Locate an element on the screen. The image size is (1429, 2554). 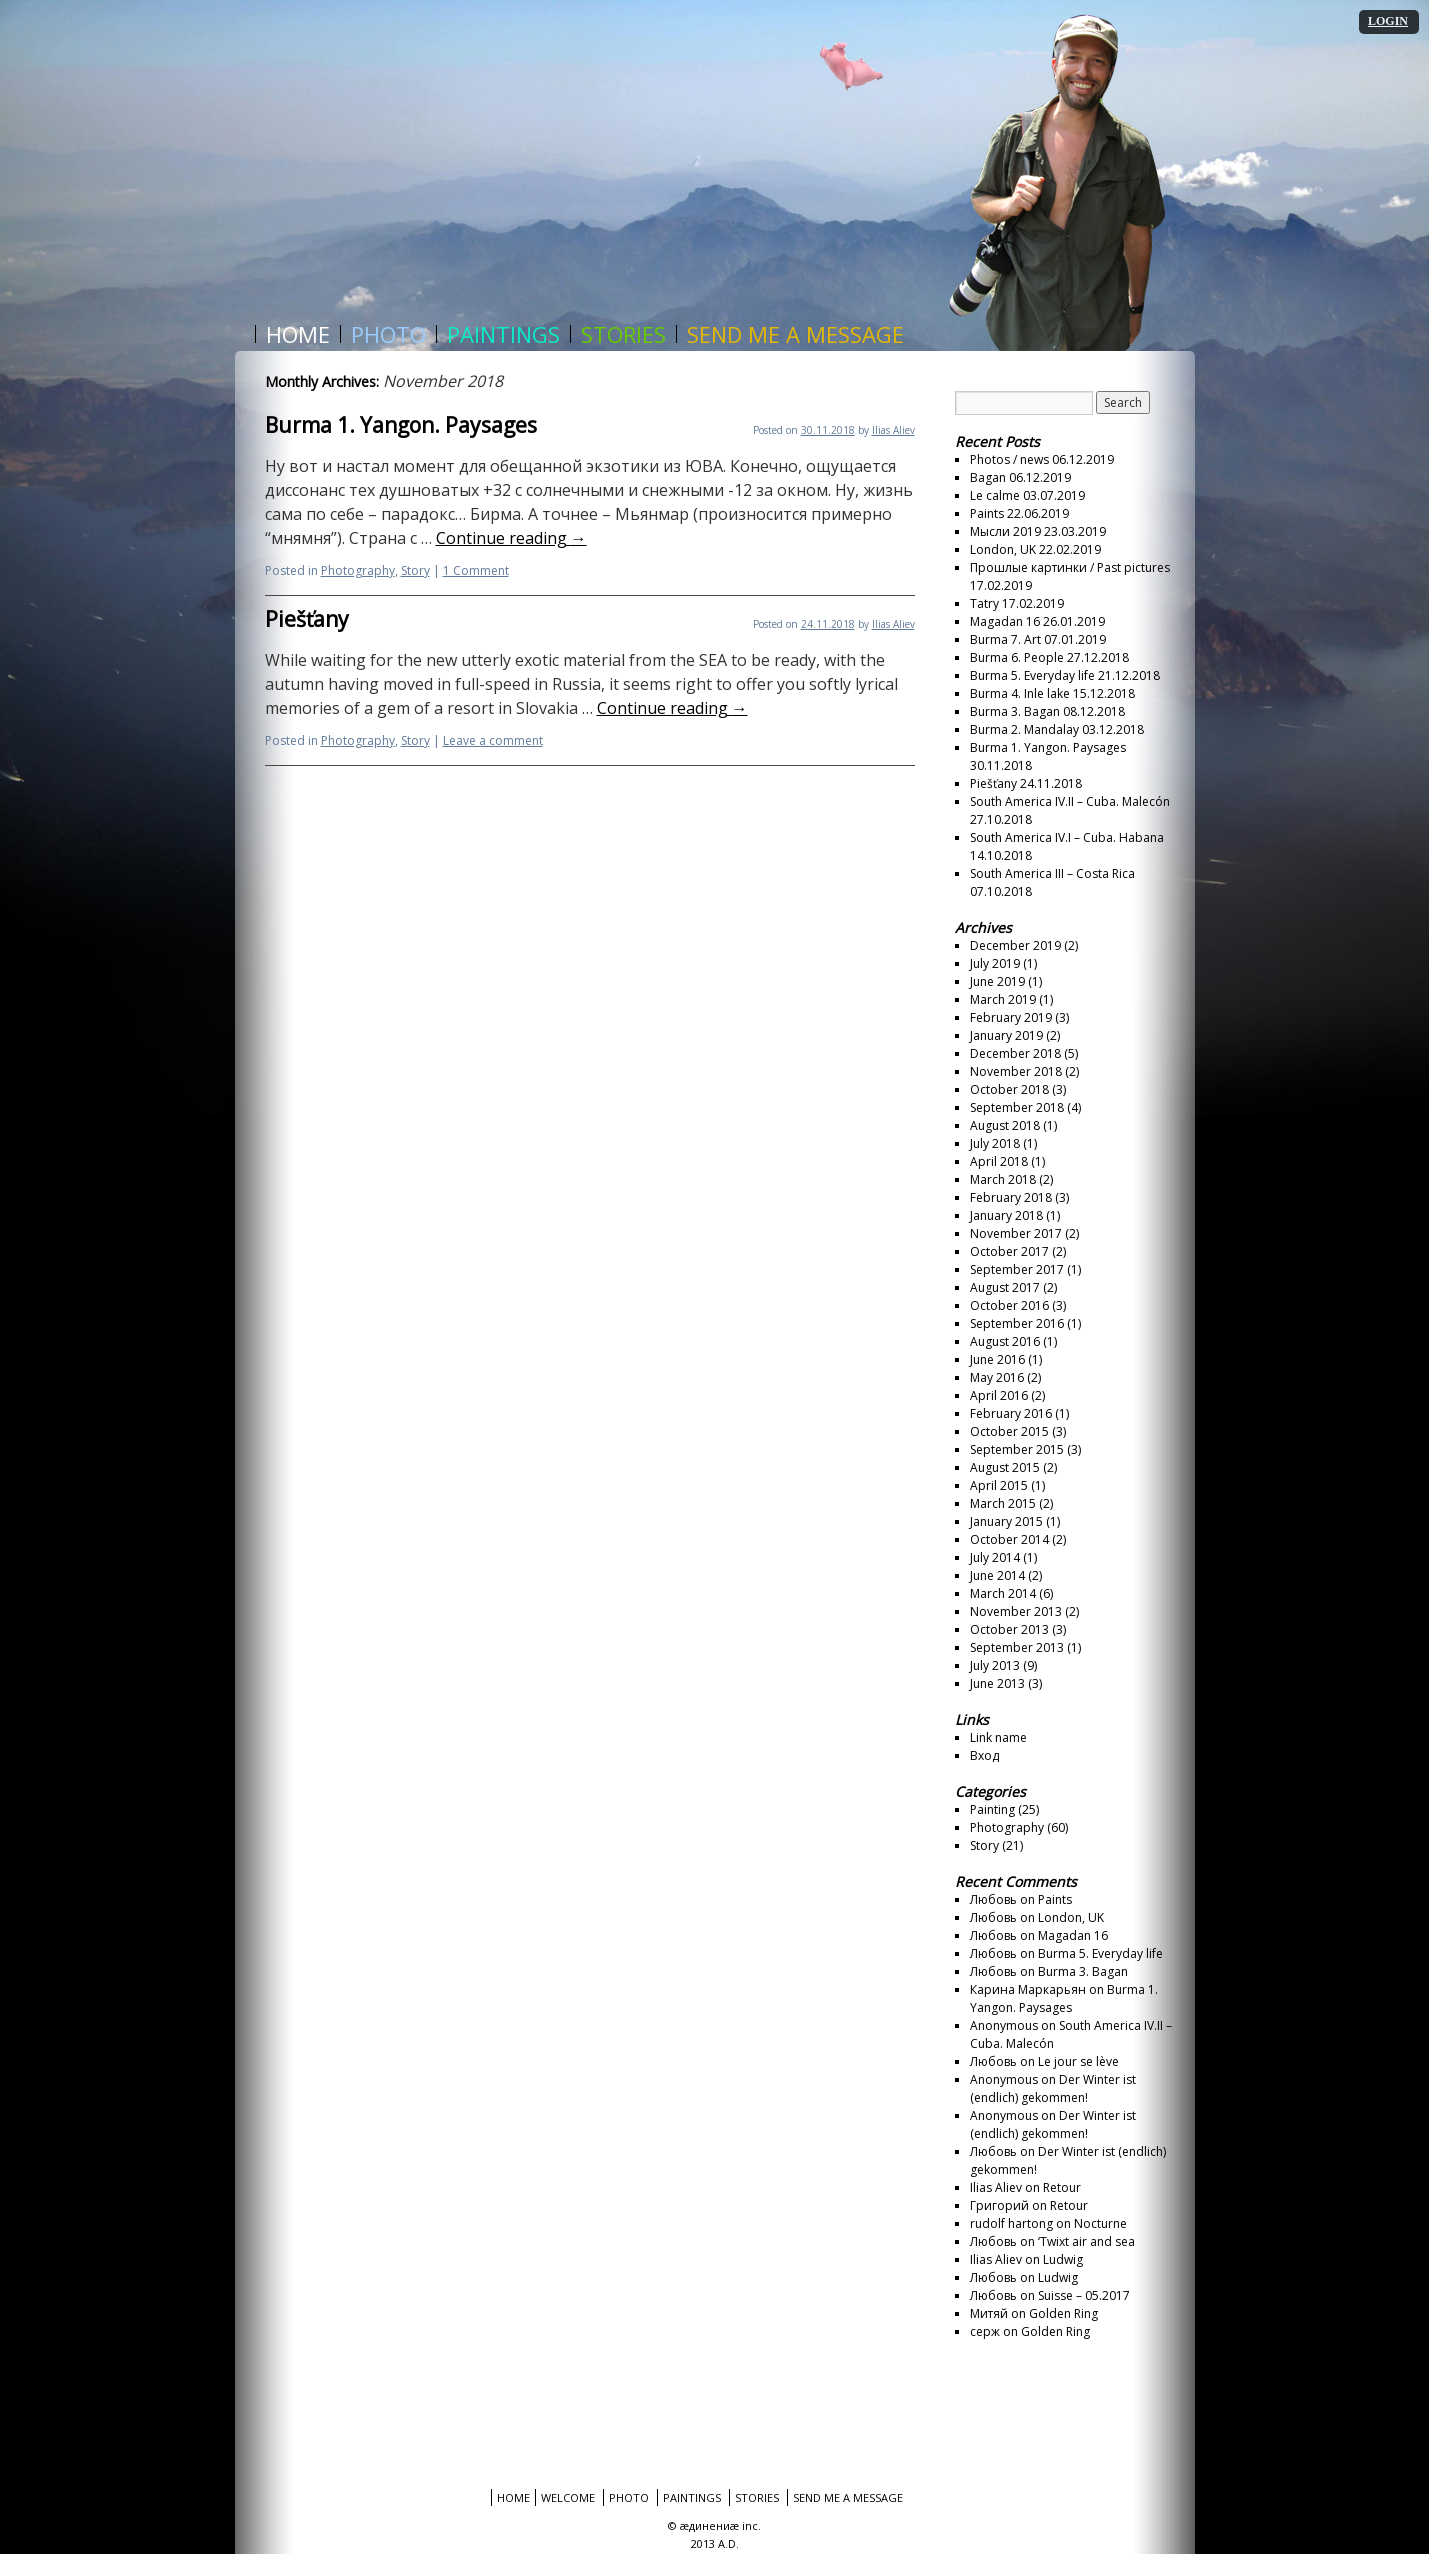
Piešťany is located at coordinates (307, 619).